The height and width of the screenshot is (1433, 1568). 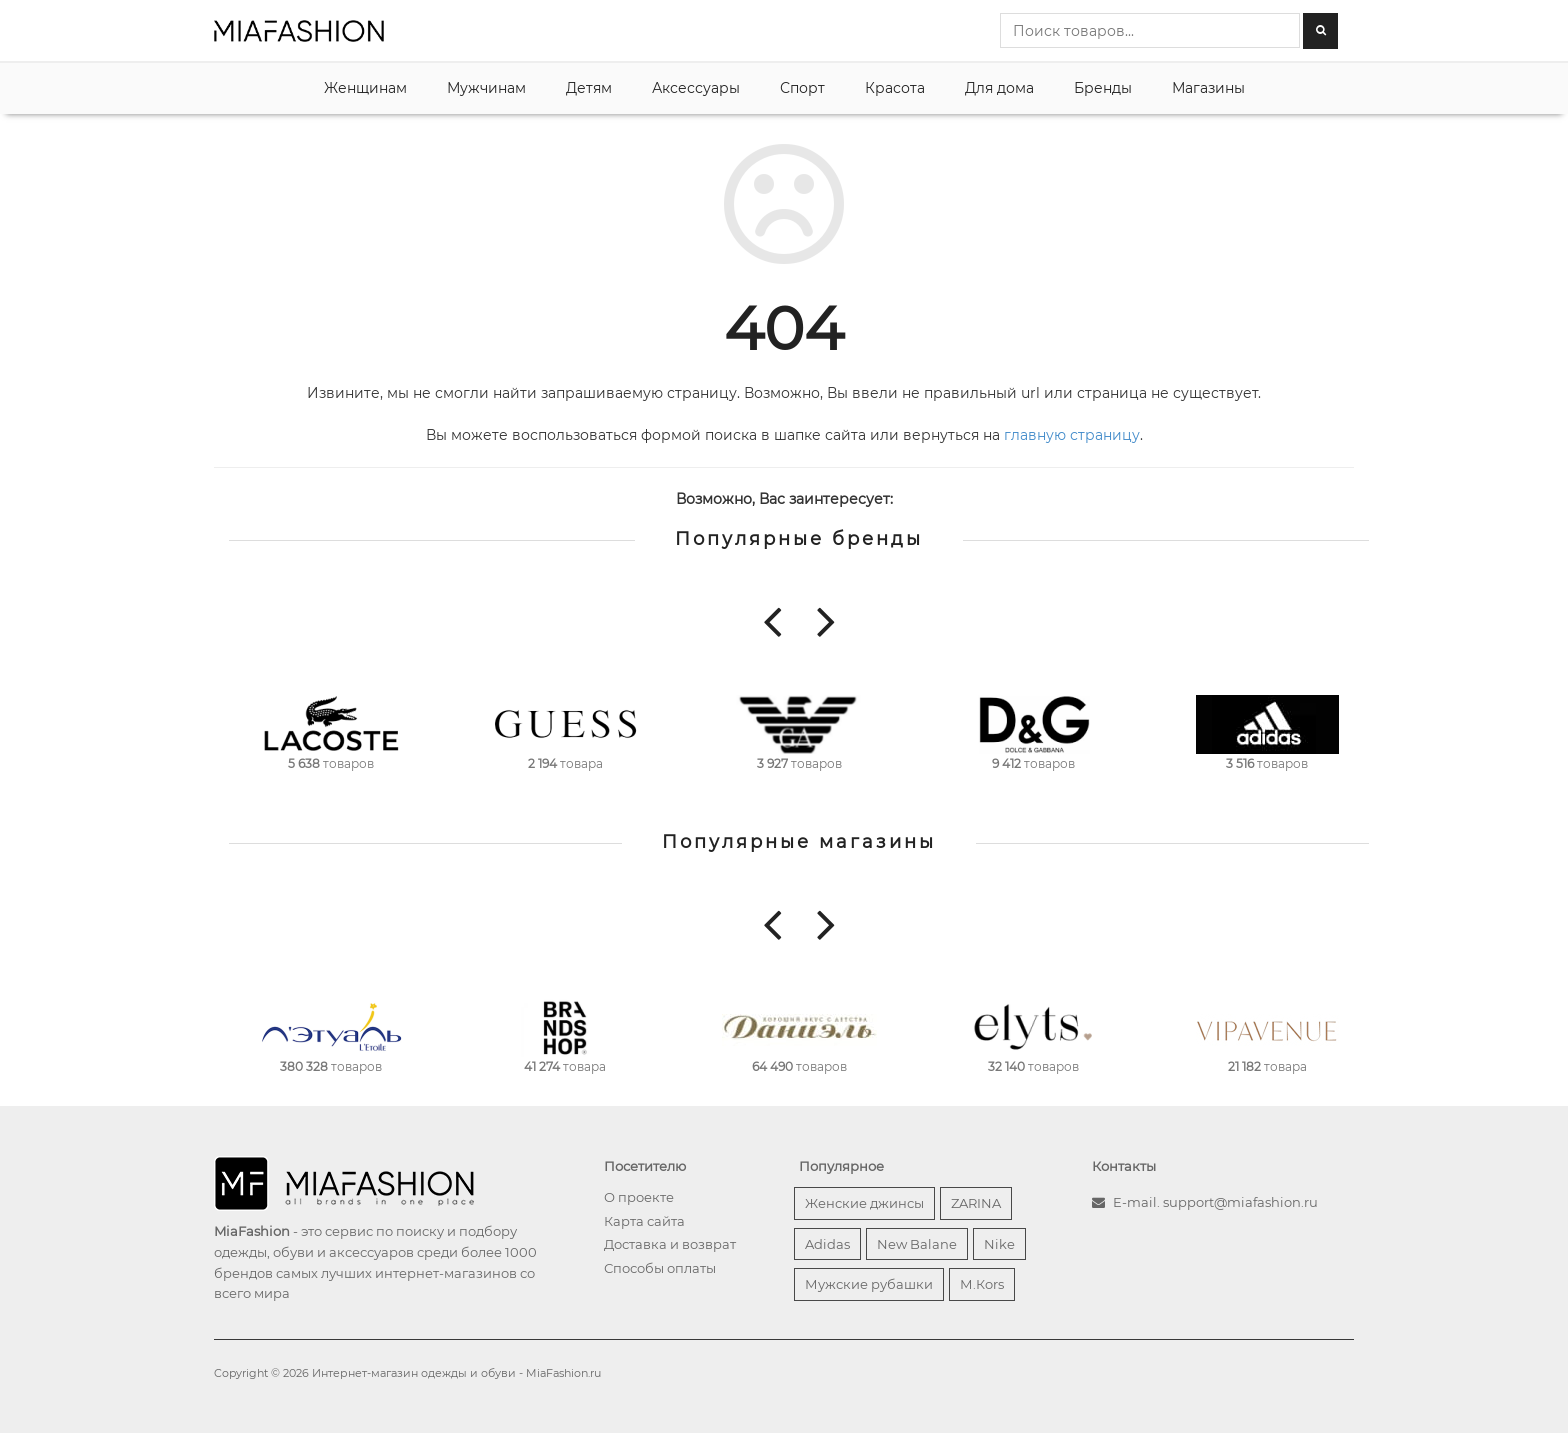 I want to click on Детям, so click(x=589, y=88).